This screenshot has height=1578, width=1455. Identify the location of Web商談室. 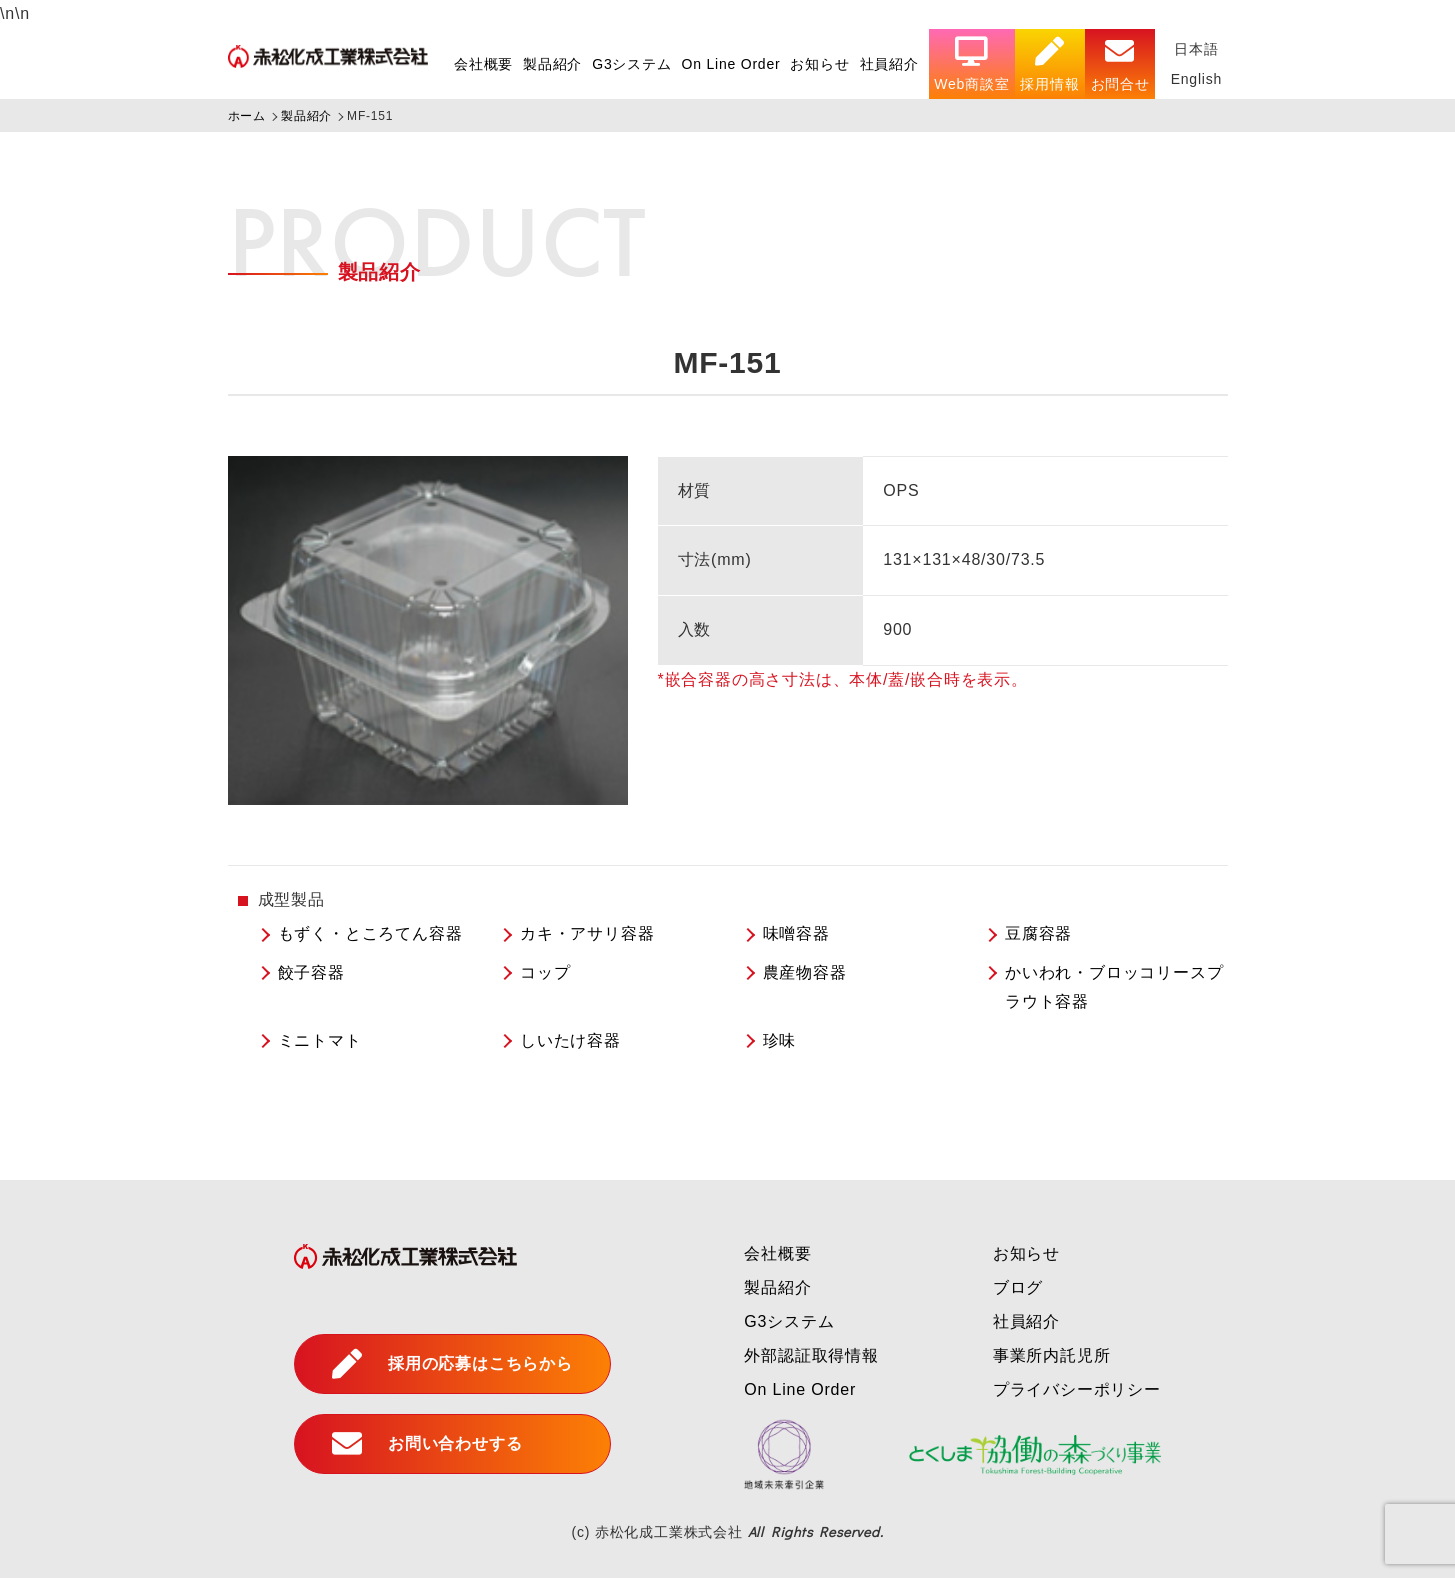
(971, 64).